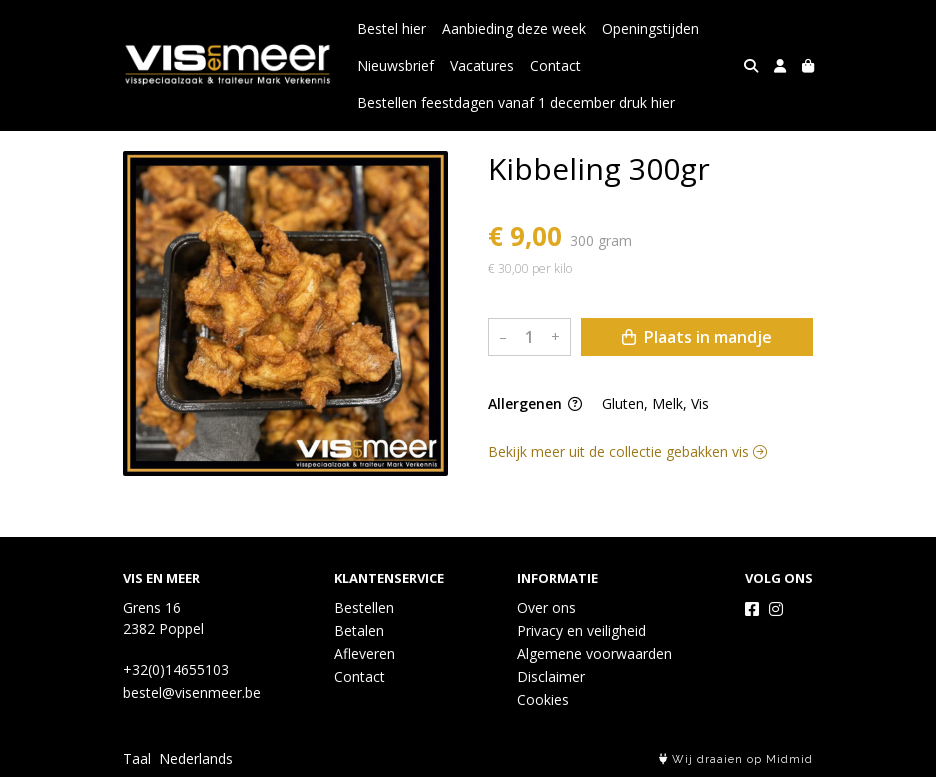 The width and height of the screenshot is (936, 777). What do you see at coordinates (627, 451) in the screenshot?
I see `Bekijk meer uit de collectie gebakken vis` at bounding box center [627, 451].